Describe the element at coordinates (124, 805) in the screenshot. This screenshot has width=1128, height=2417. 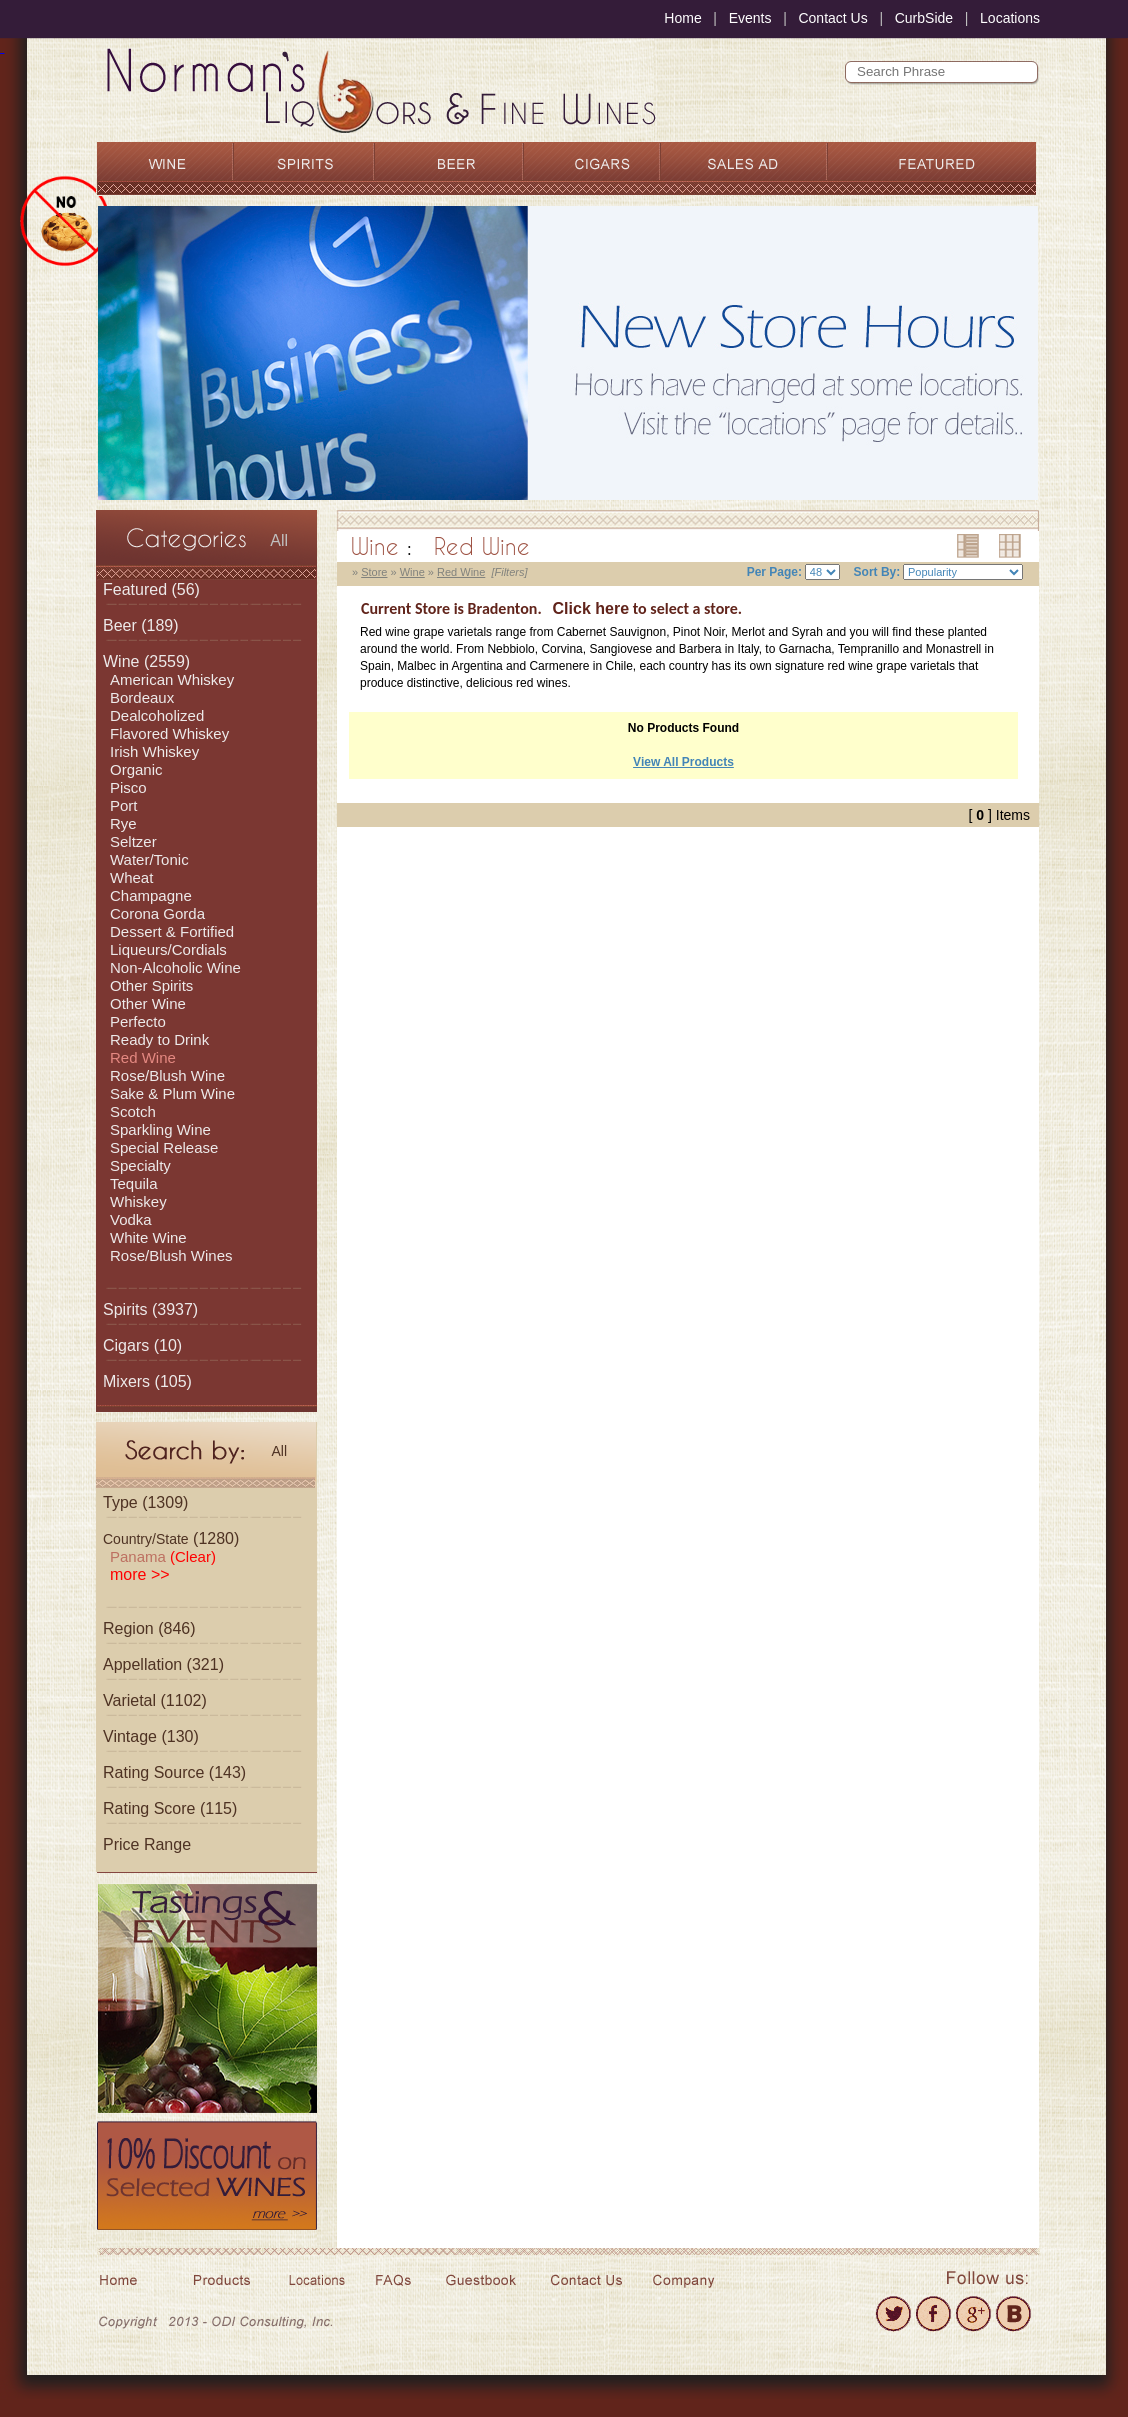
I see `Port` at that location.